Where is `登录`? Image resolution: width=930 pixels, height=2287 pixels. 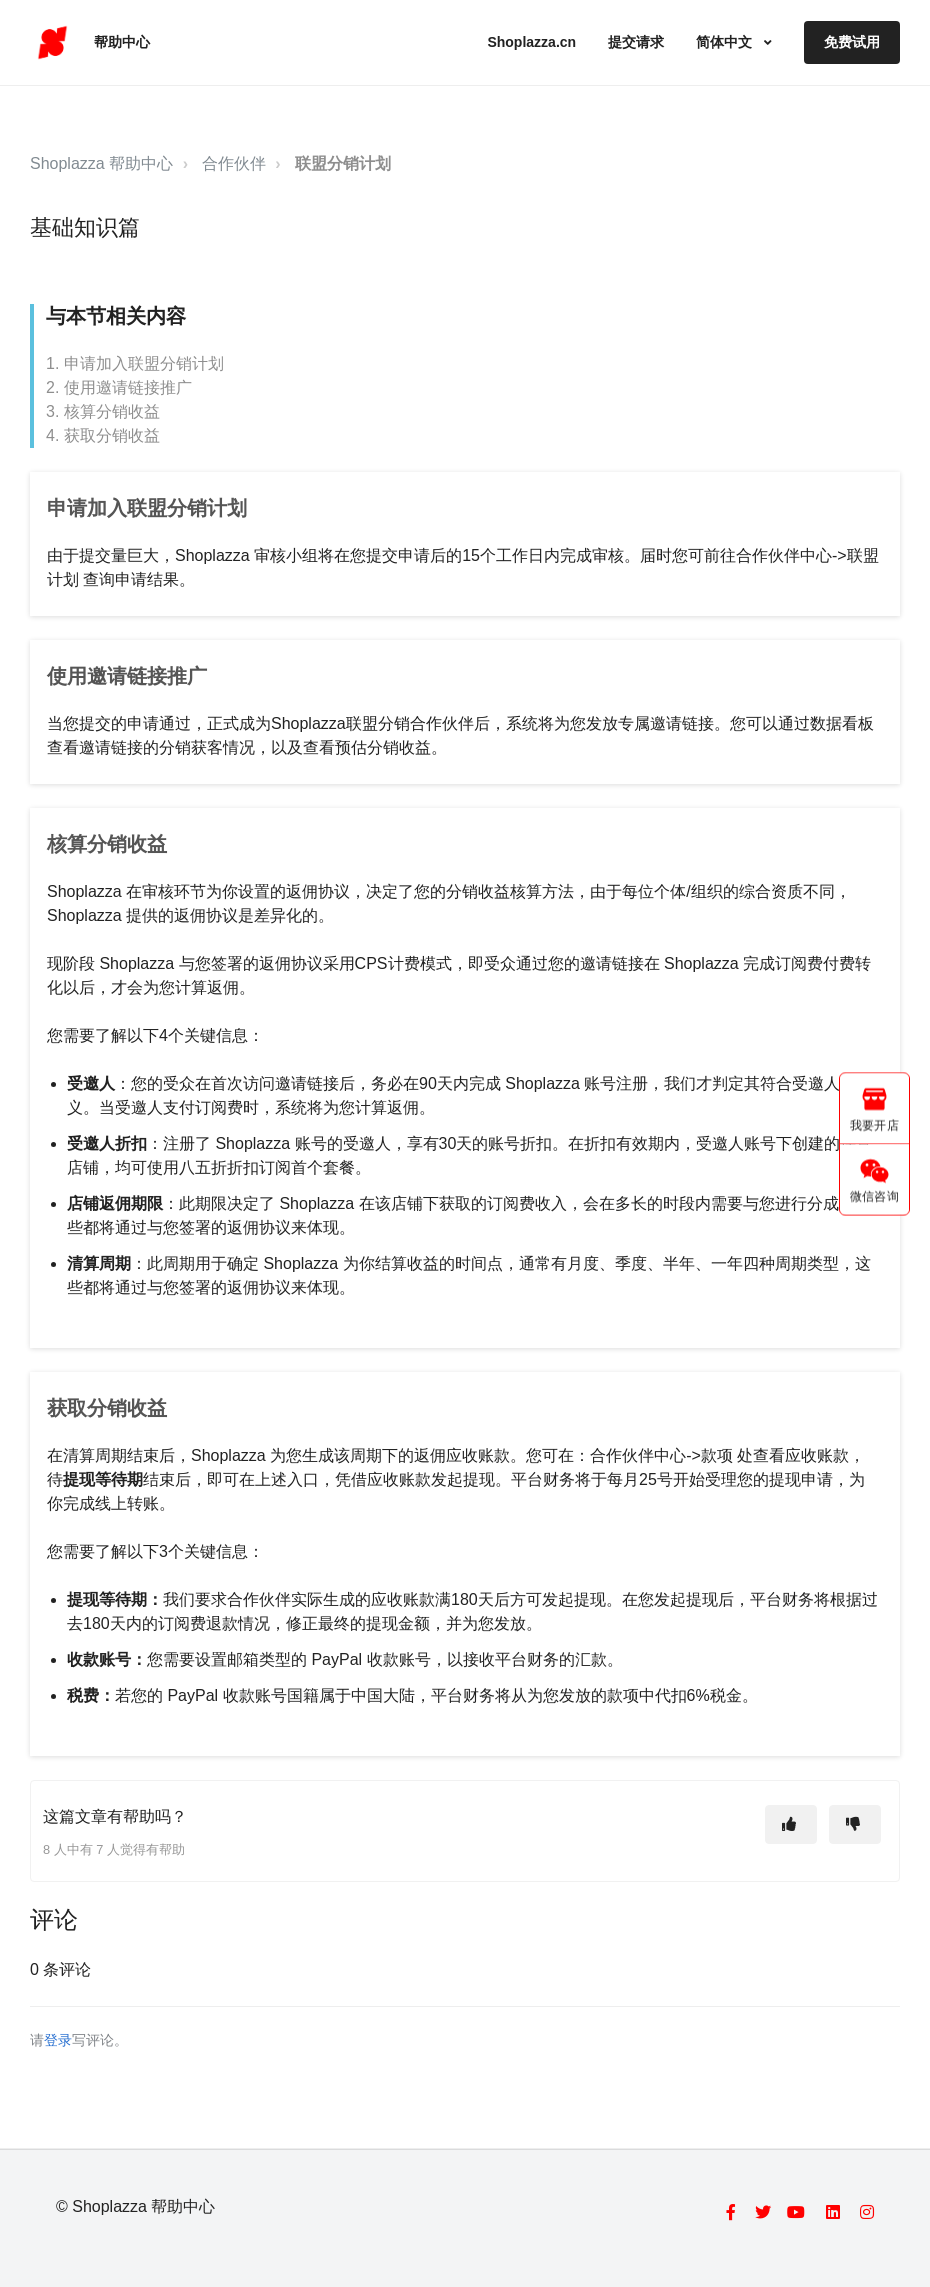
登录 is located at coordinates (58, 2040).